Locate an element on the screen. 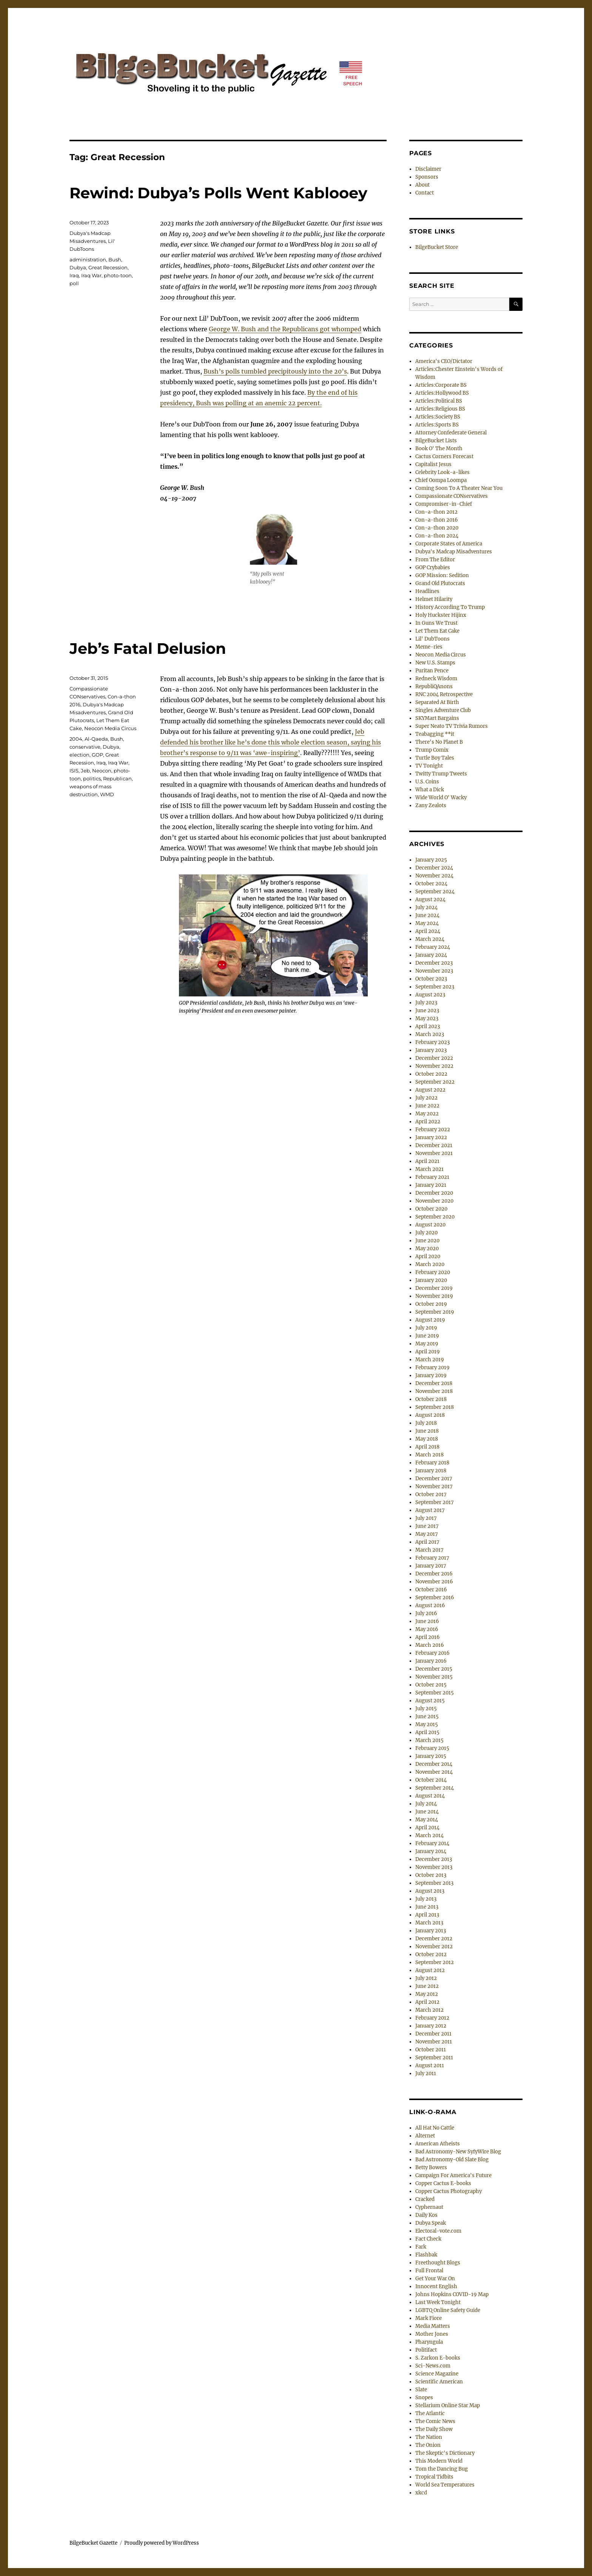 The width and height of the screenshot is (592, 2576). August 2015 is located at coordinates (430, 1700).